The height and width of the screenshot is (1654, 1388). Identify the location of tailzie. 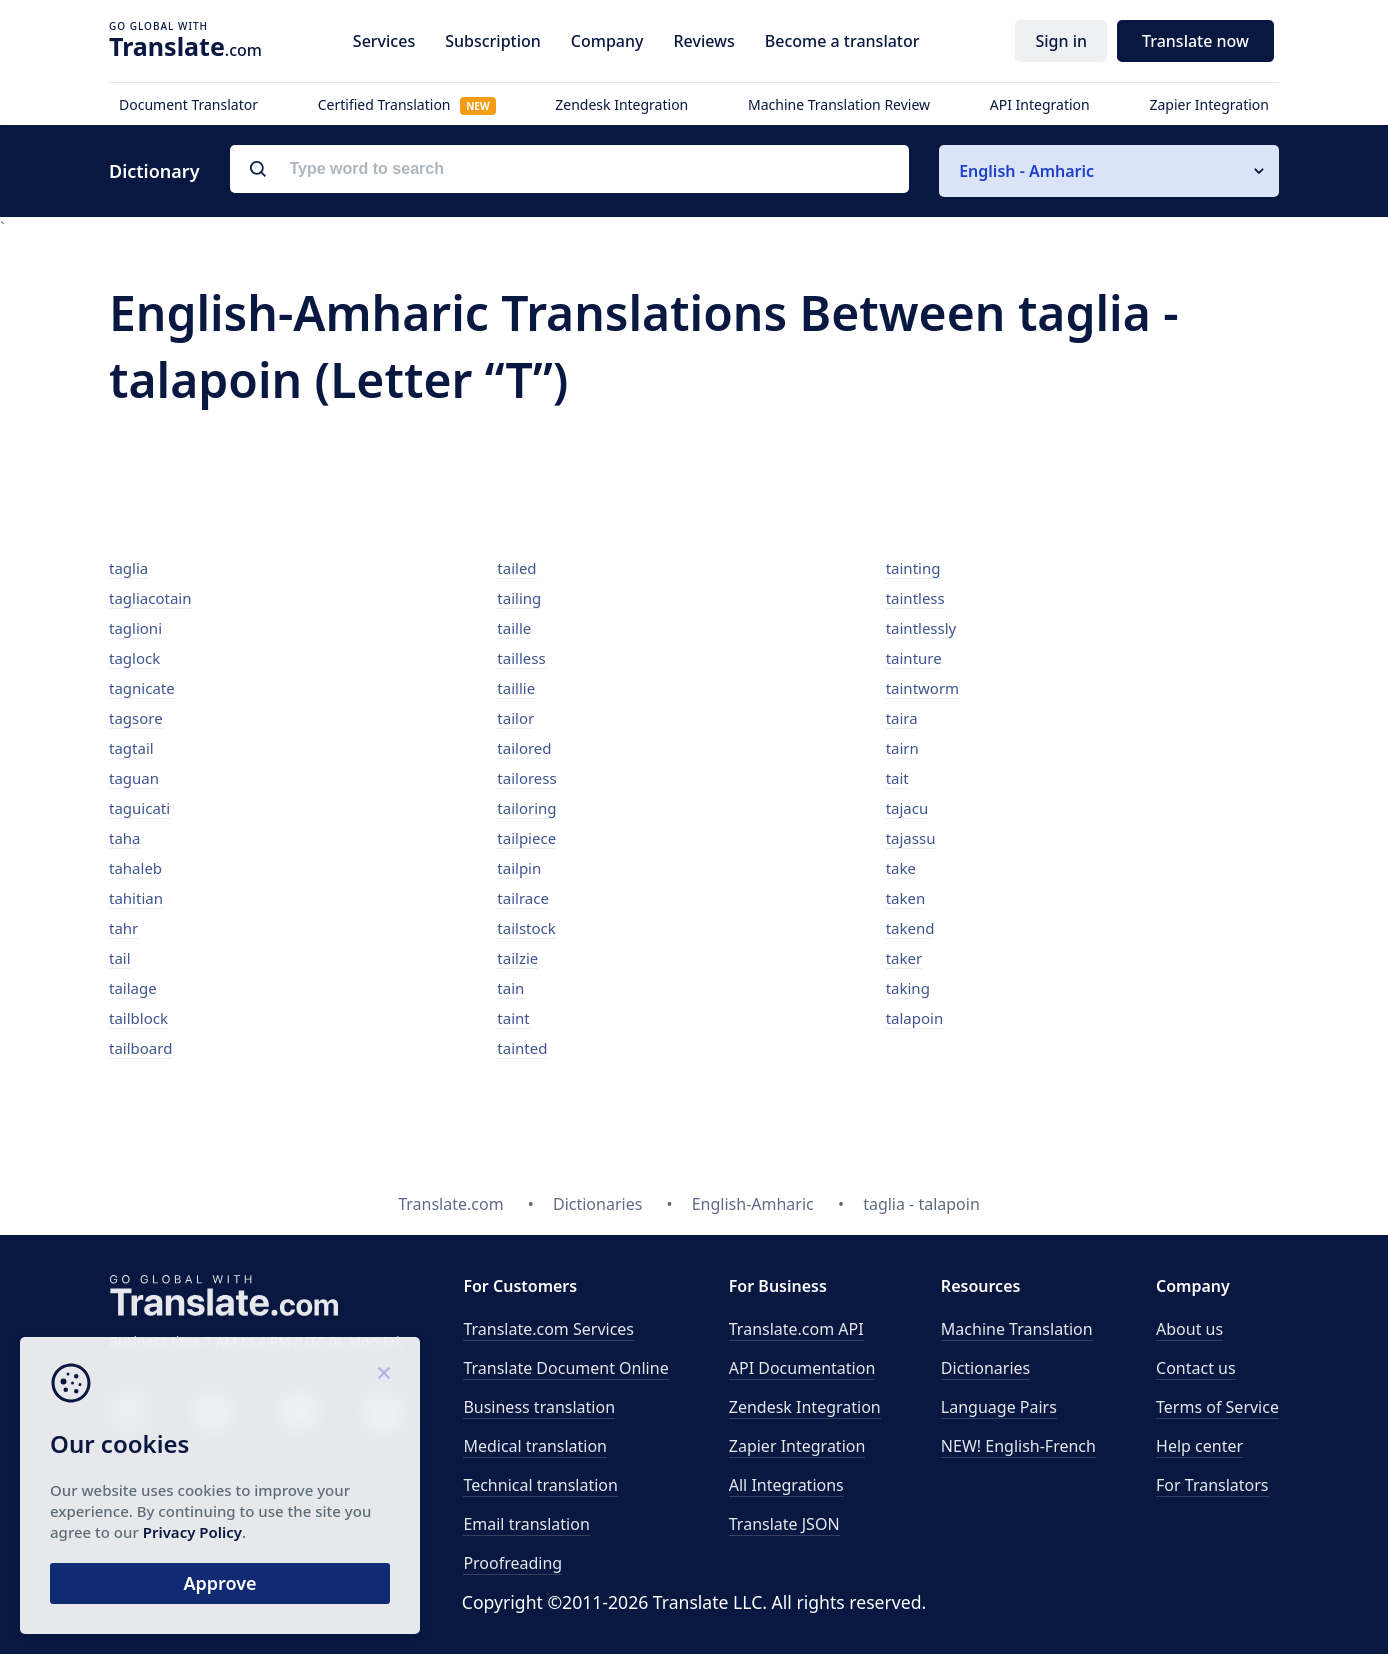
(517, 958).